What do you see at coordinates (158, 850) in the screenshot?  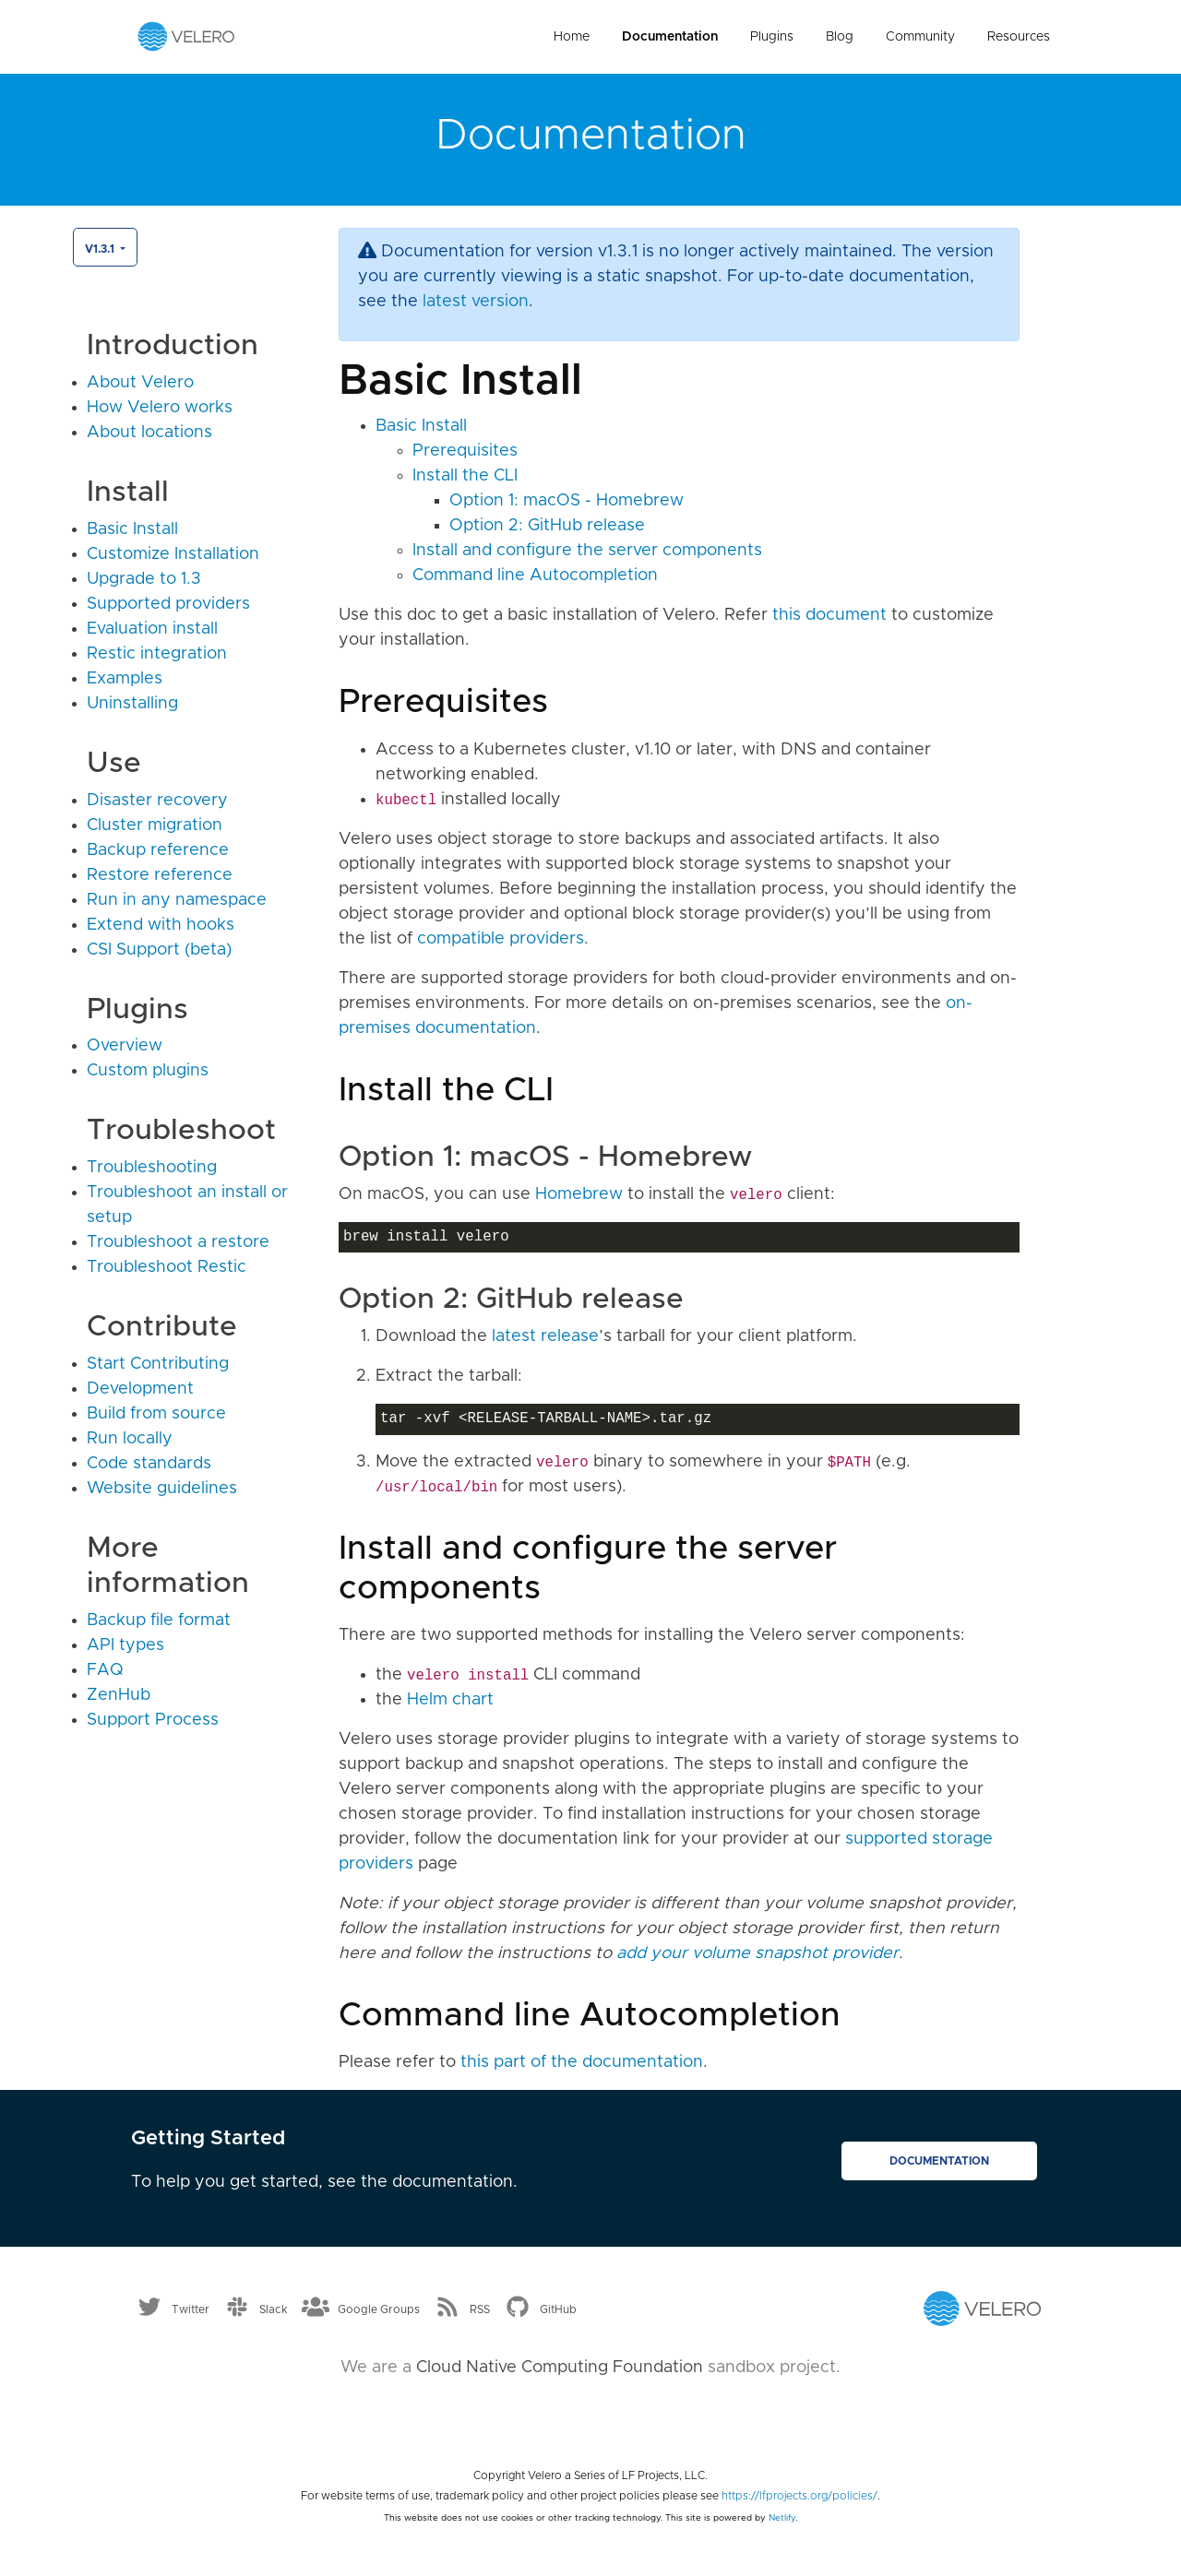 I see `Backup reference` at bounding box center [158, 850].